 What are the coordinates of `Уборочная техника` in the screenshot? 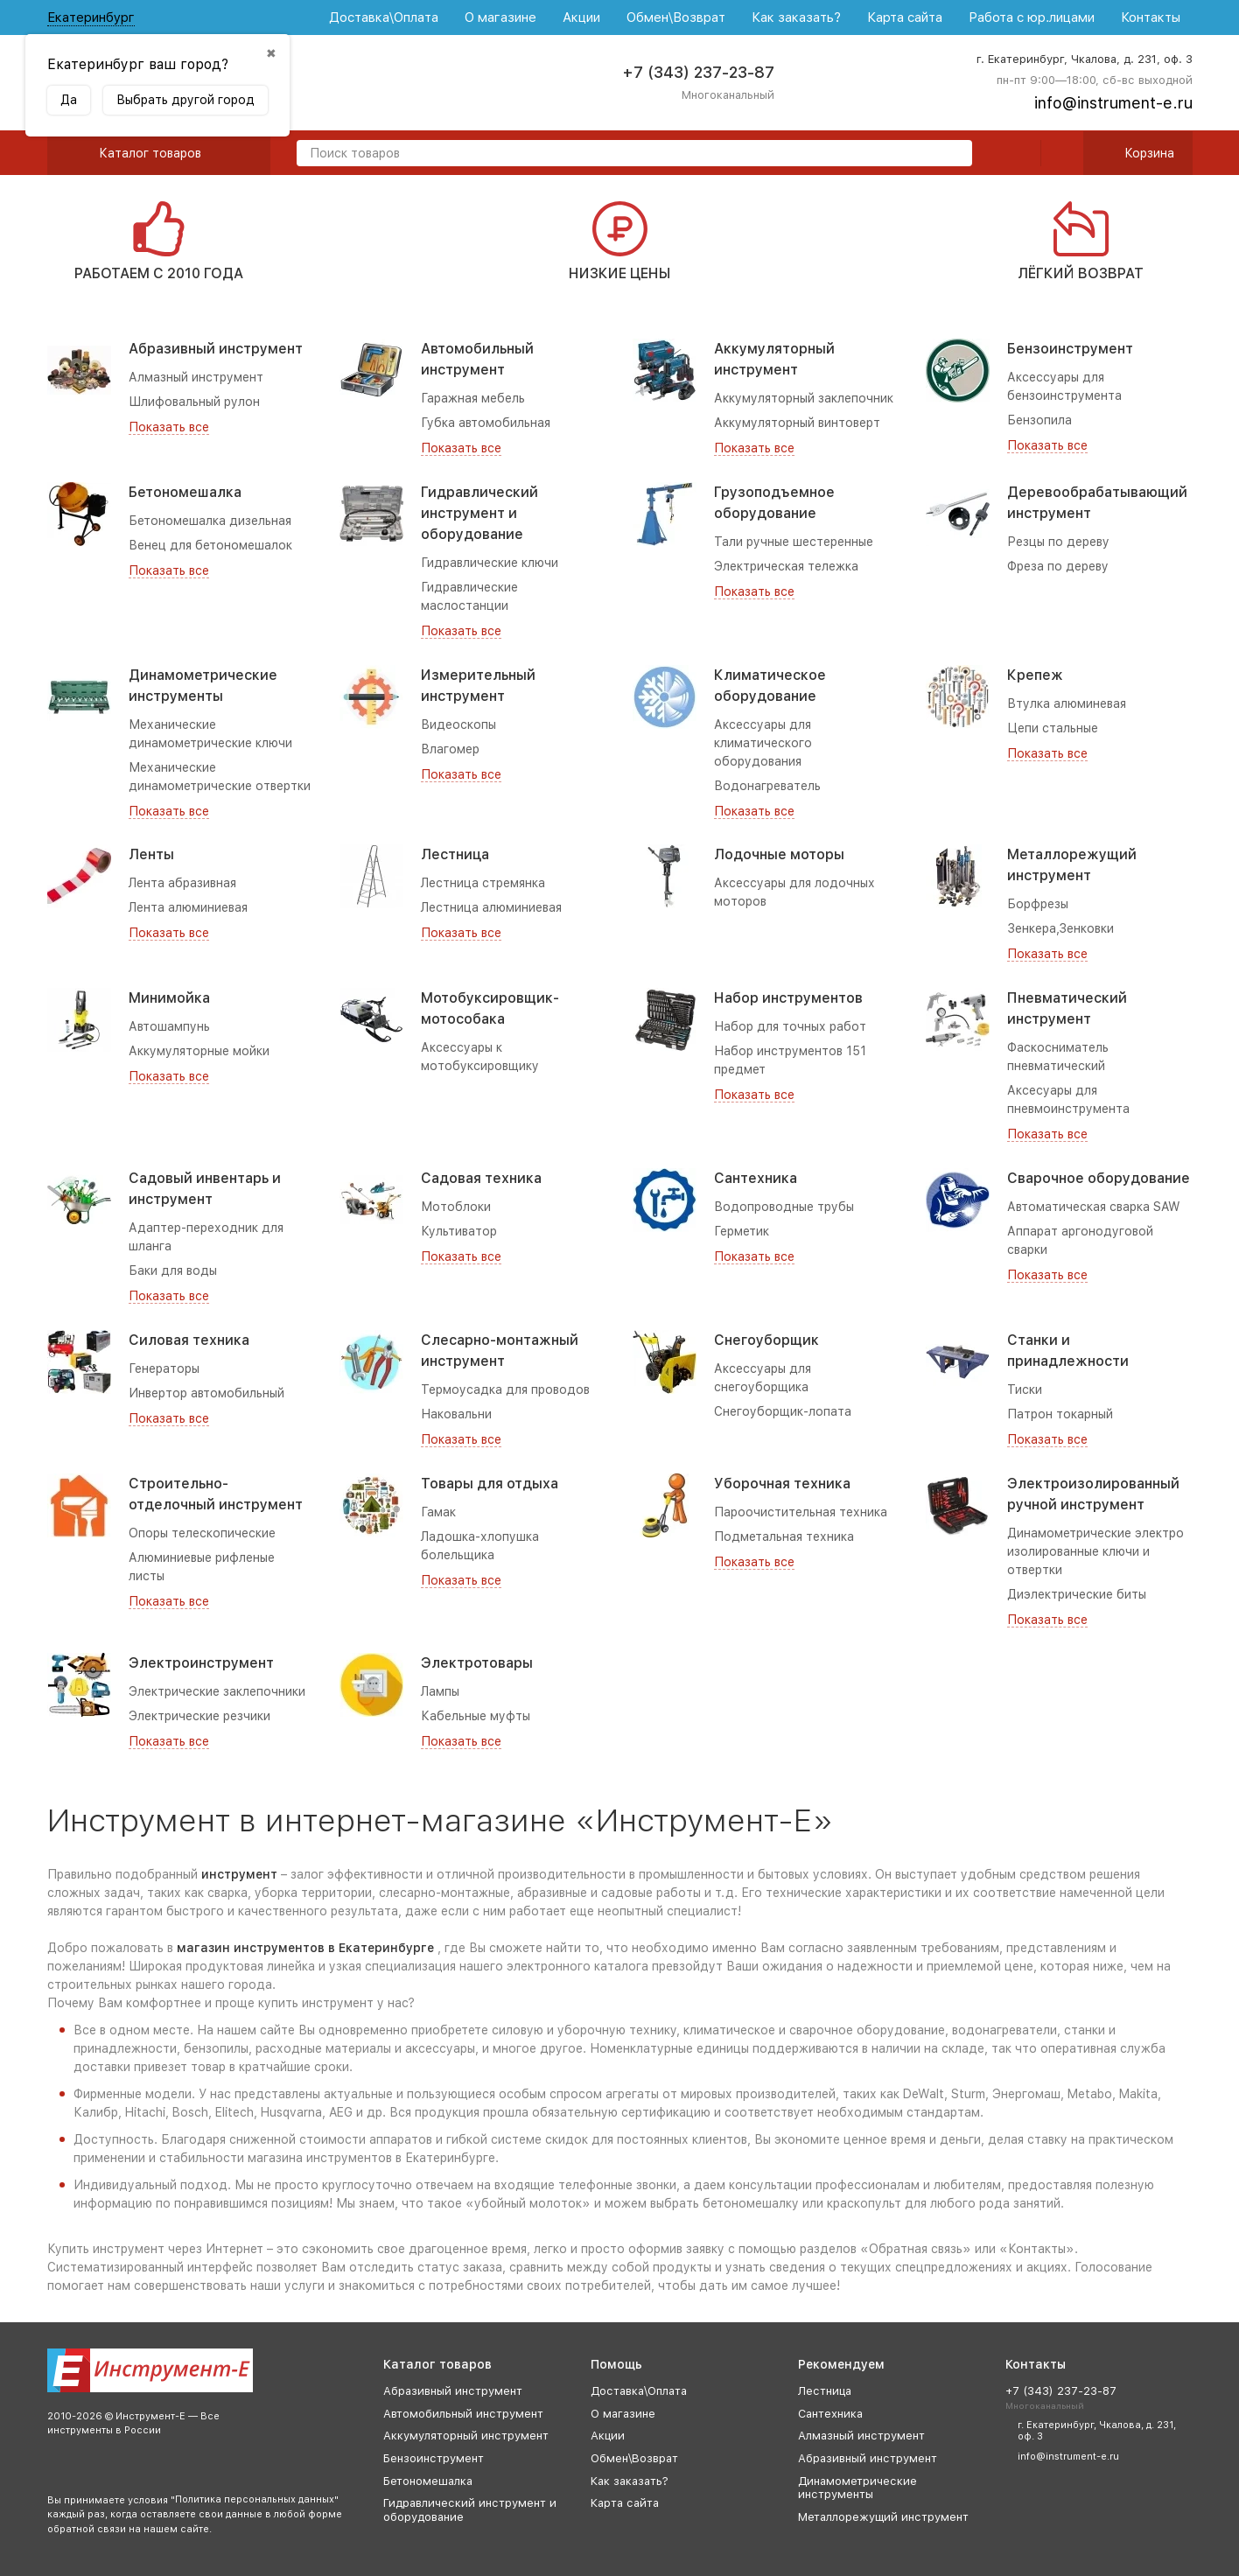 It's located at (782, 1483).